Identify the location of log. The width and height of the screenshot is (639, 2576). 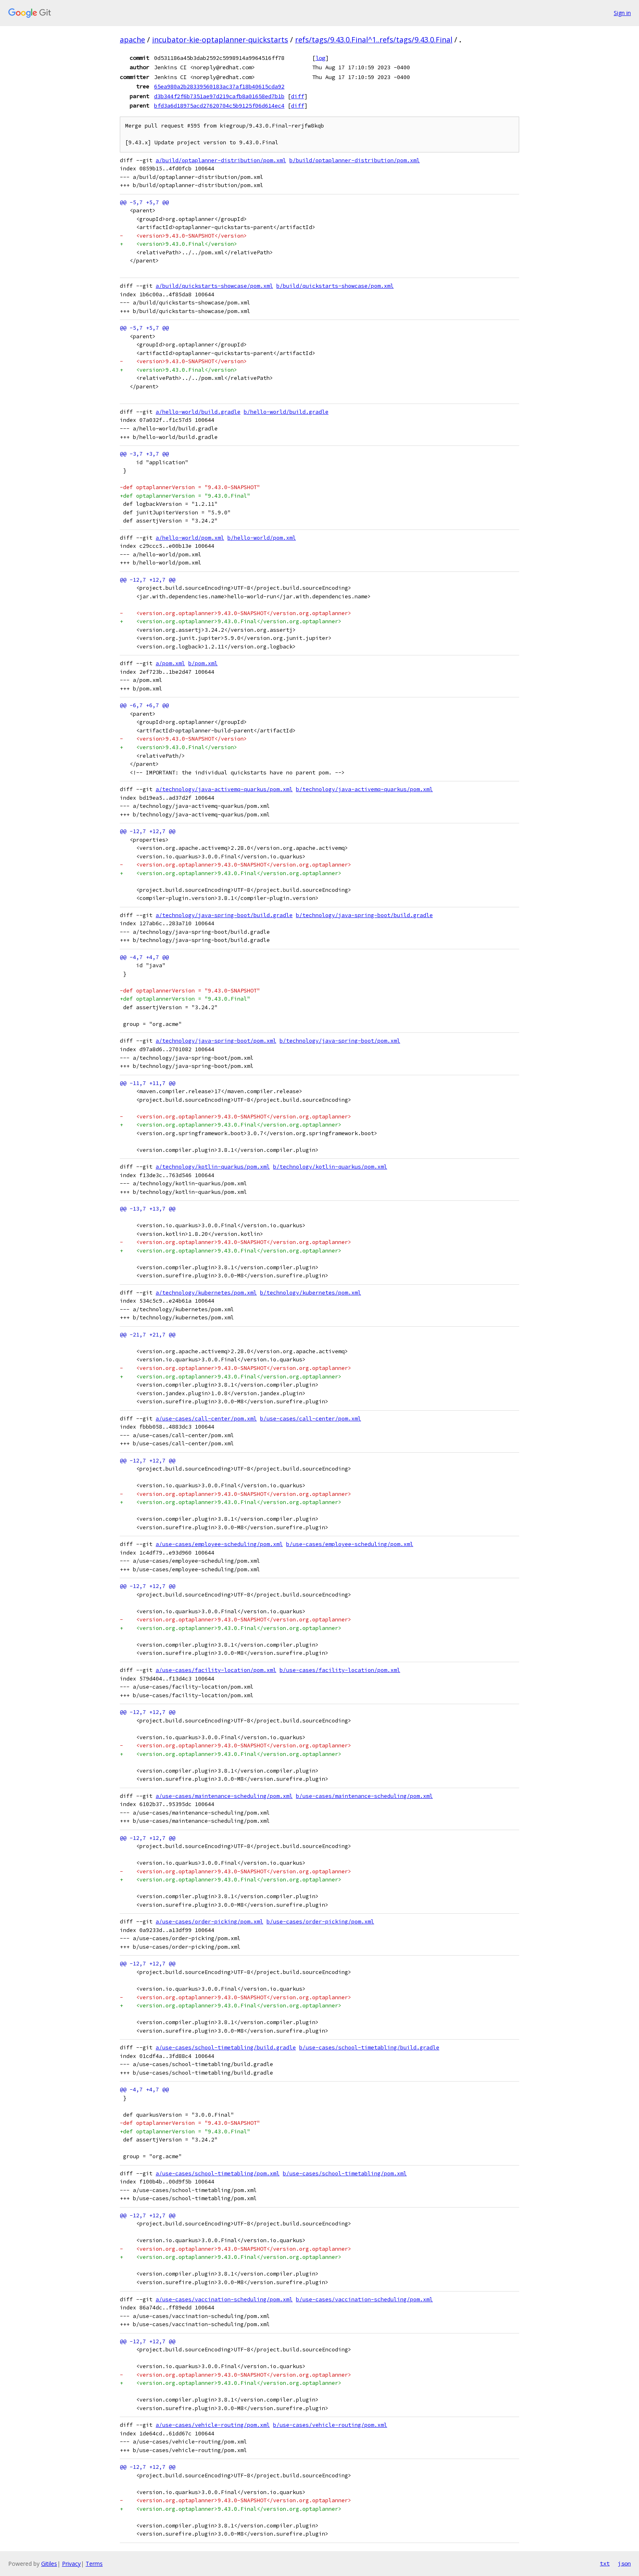
(320, 58).